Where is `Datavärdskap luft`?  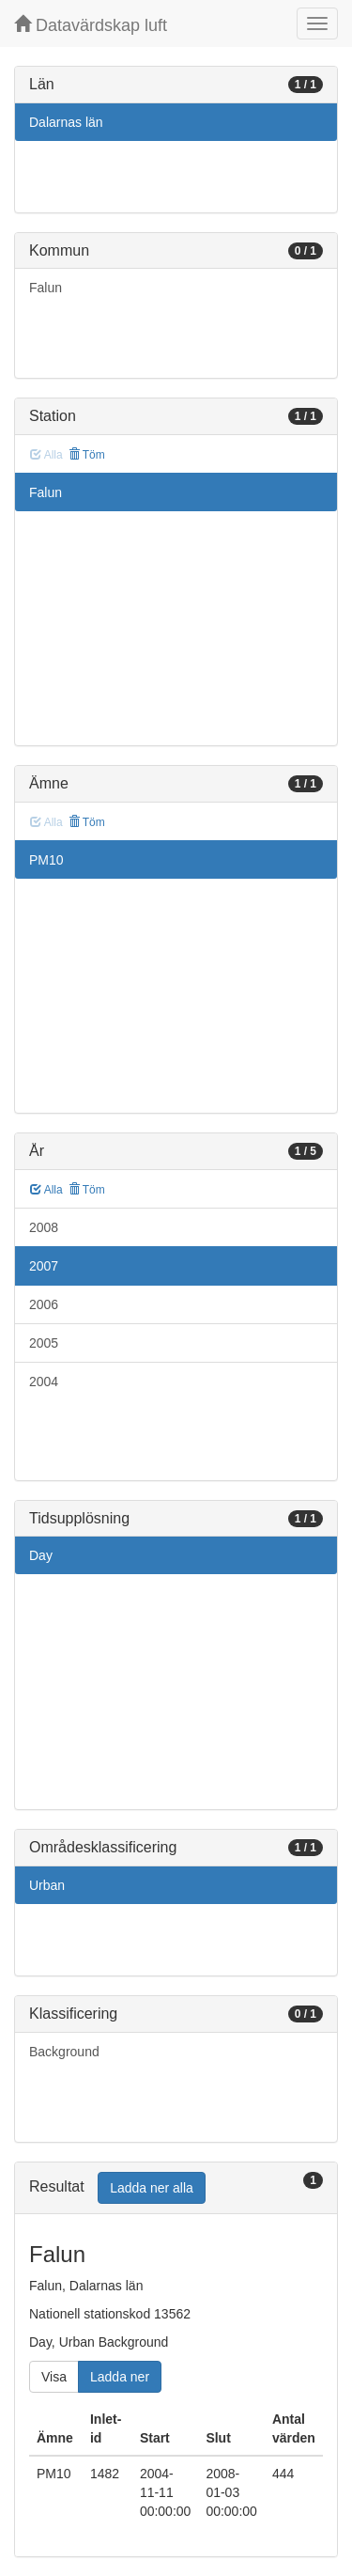 Datavärdskap luft is located at coordinates (90, 25).